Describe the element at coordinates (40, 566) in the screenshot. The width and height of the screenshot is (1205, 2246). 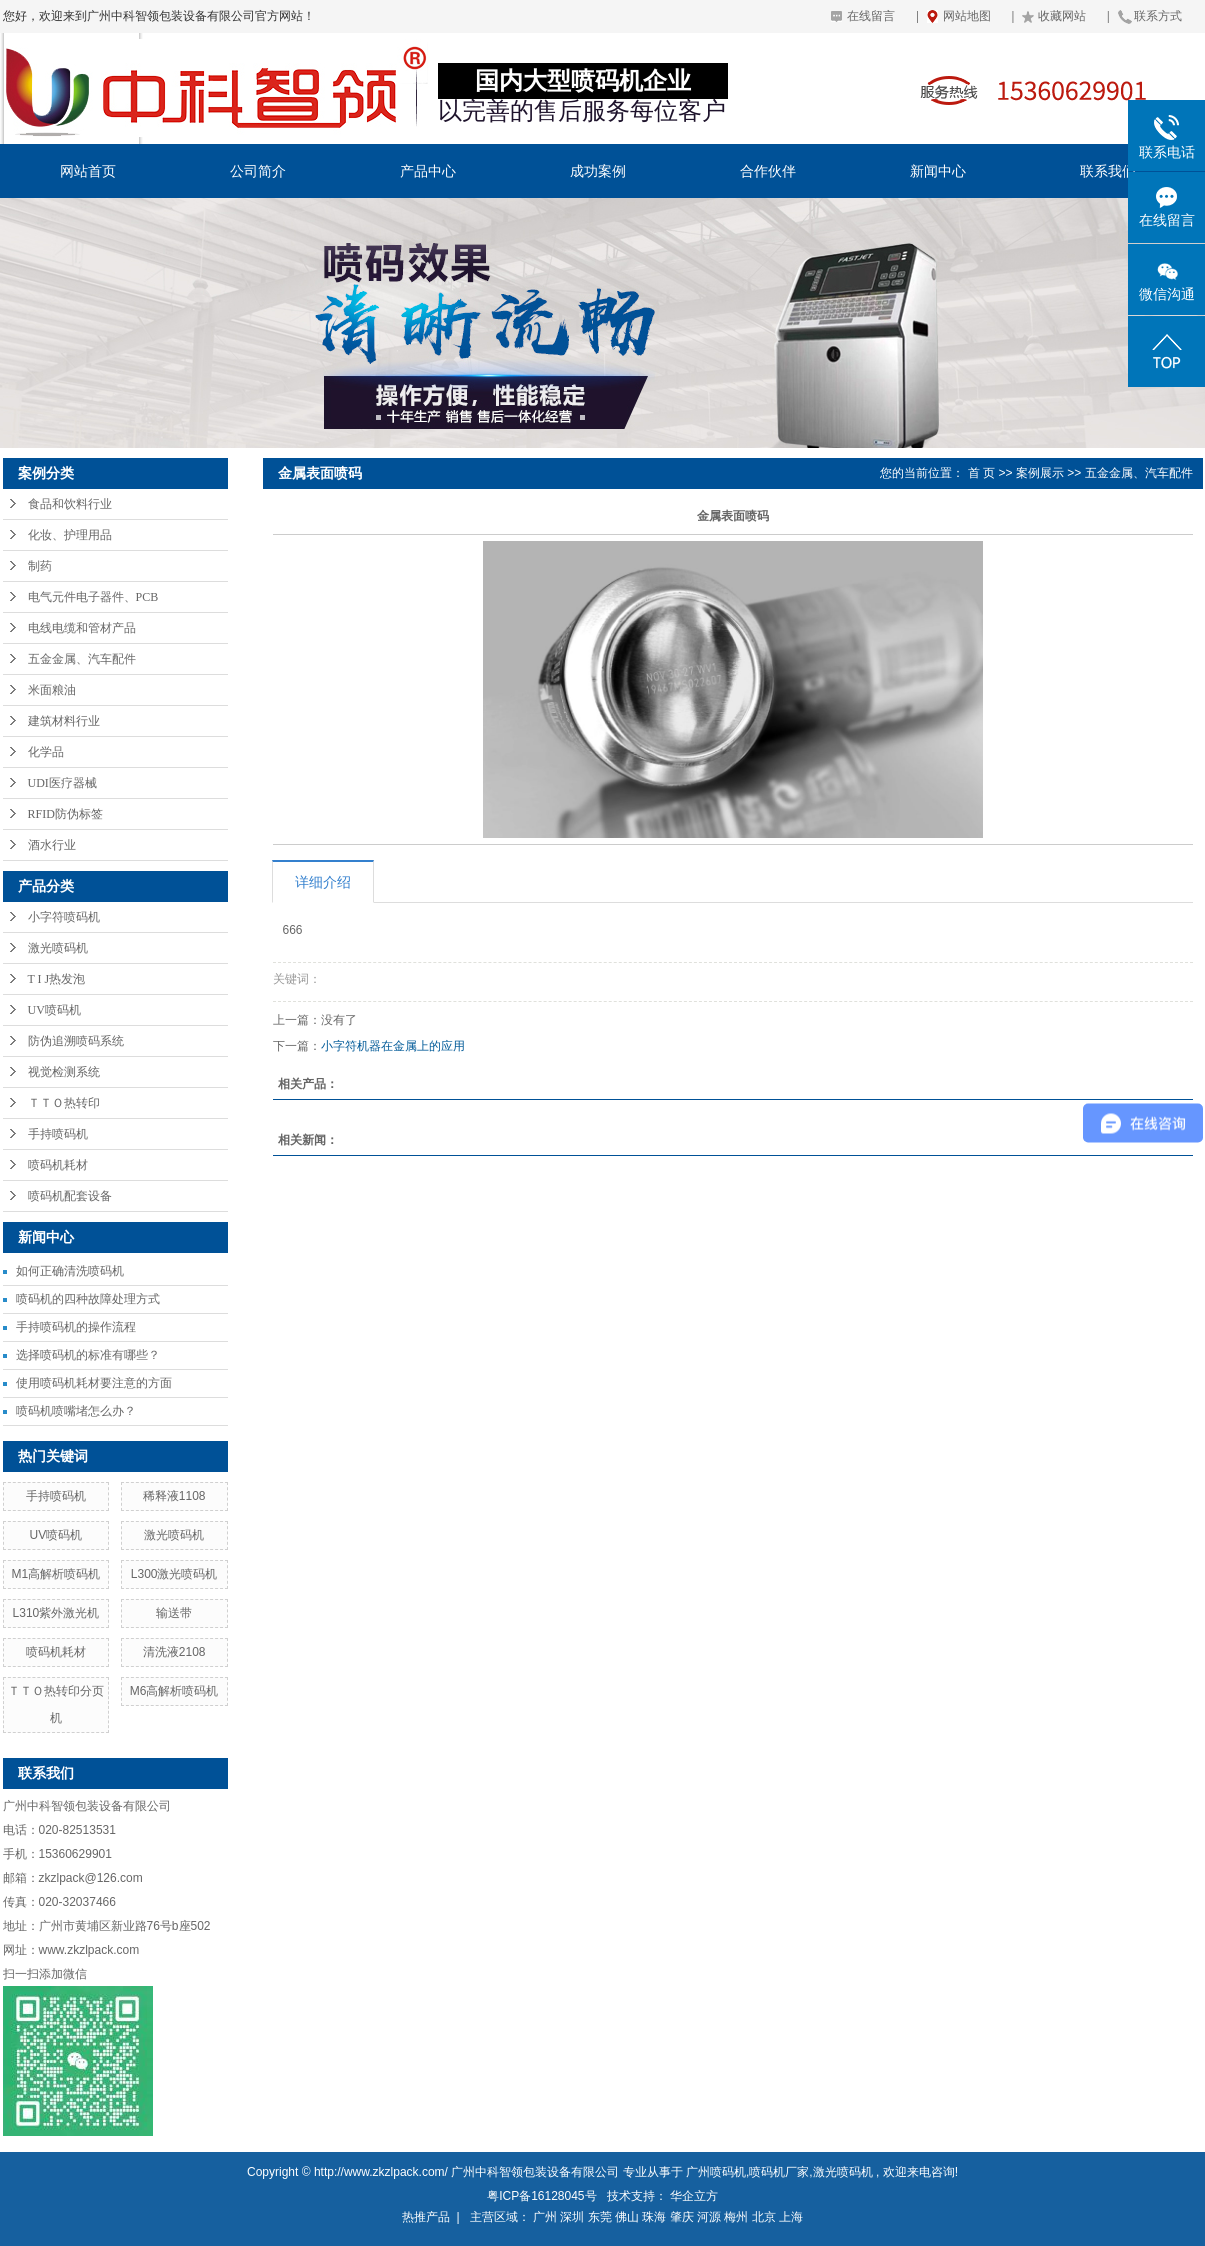
I see `制药` at that location.